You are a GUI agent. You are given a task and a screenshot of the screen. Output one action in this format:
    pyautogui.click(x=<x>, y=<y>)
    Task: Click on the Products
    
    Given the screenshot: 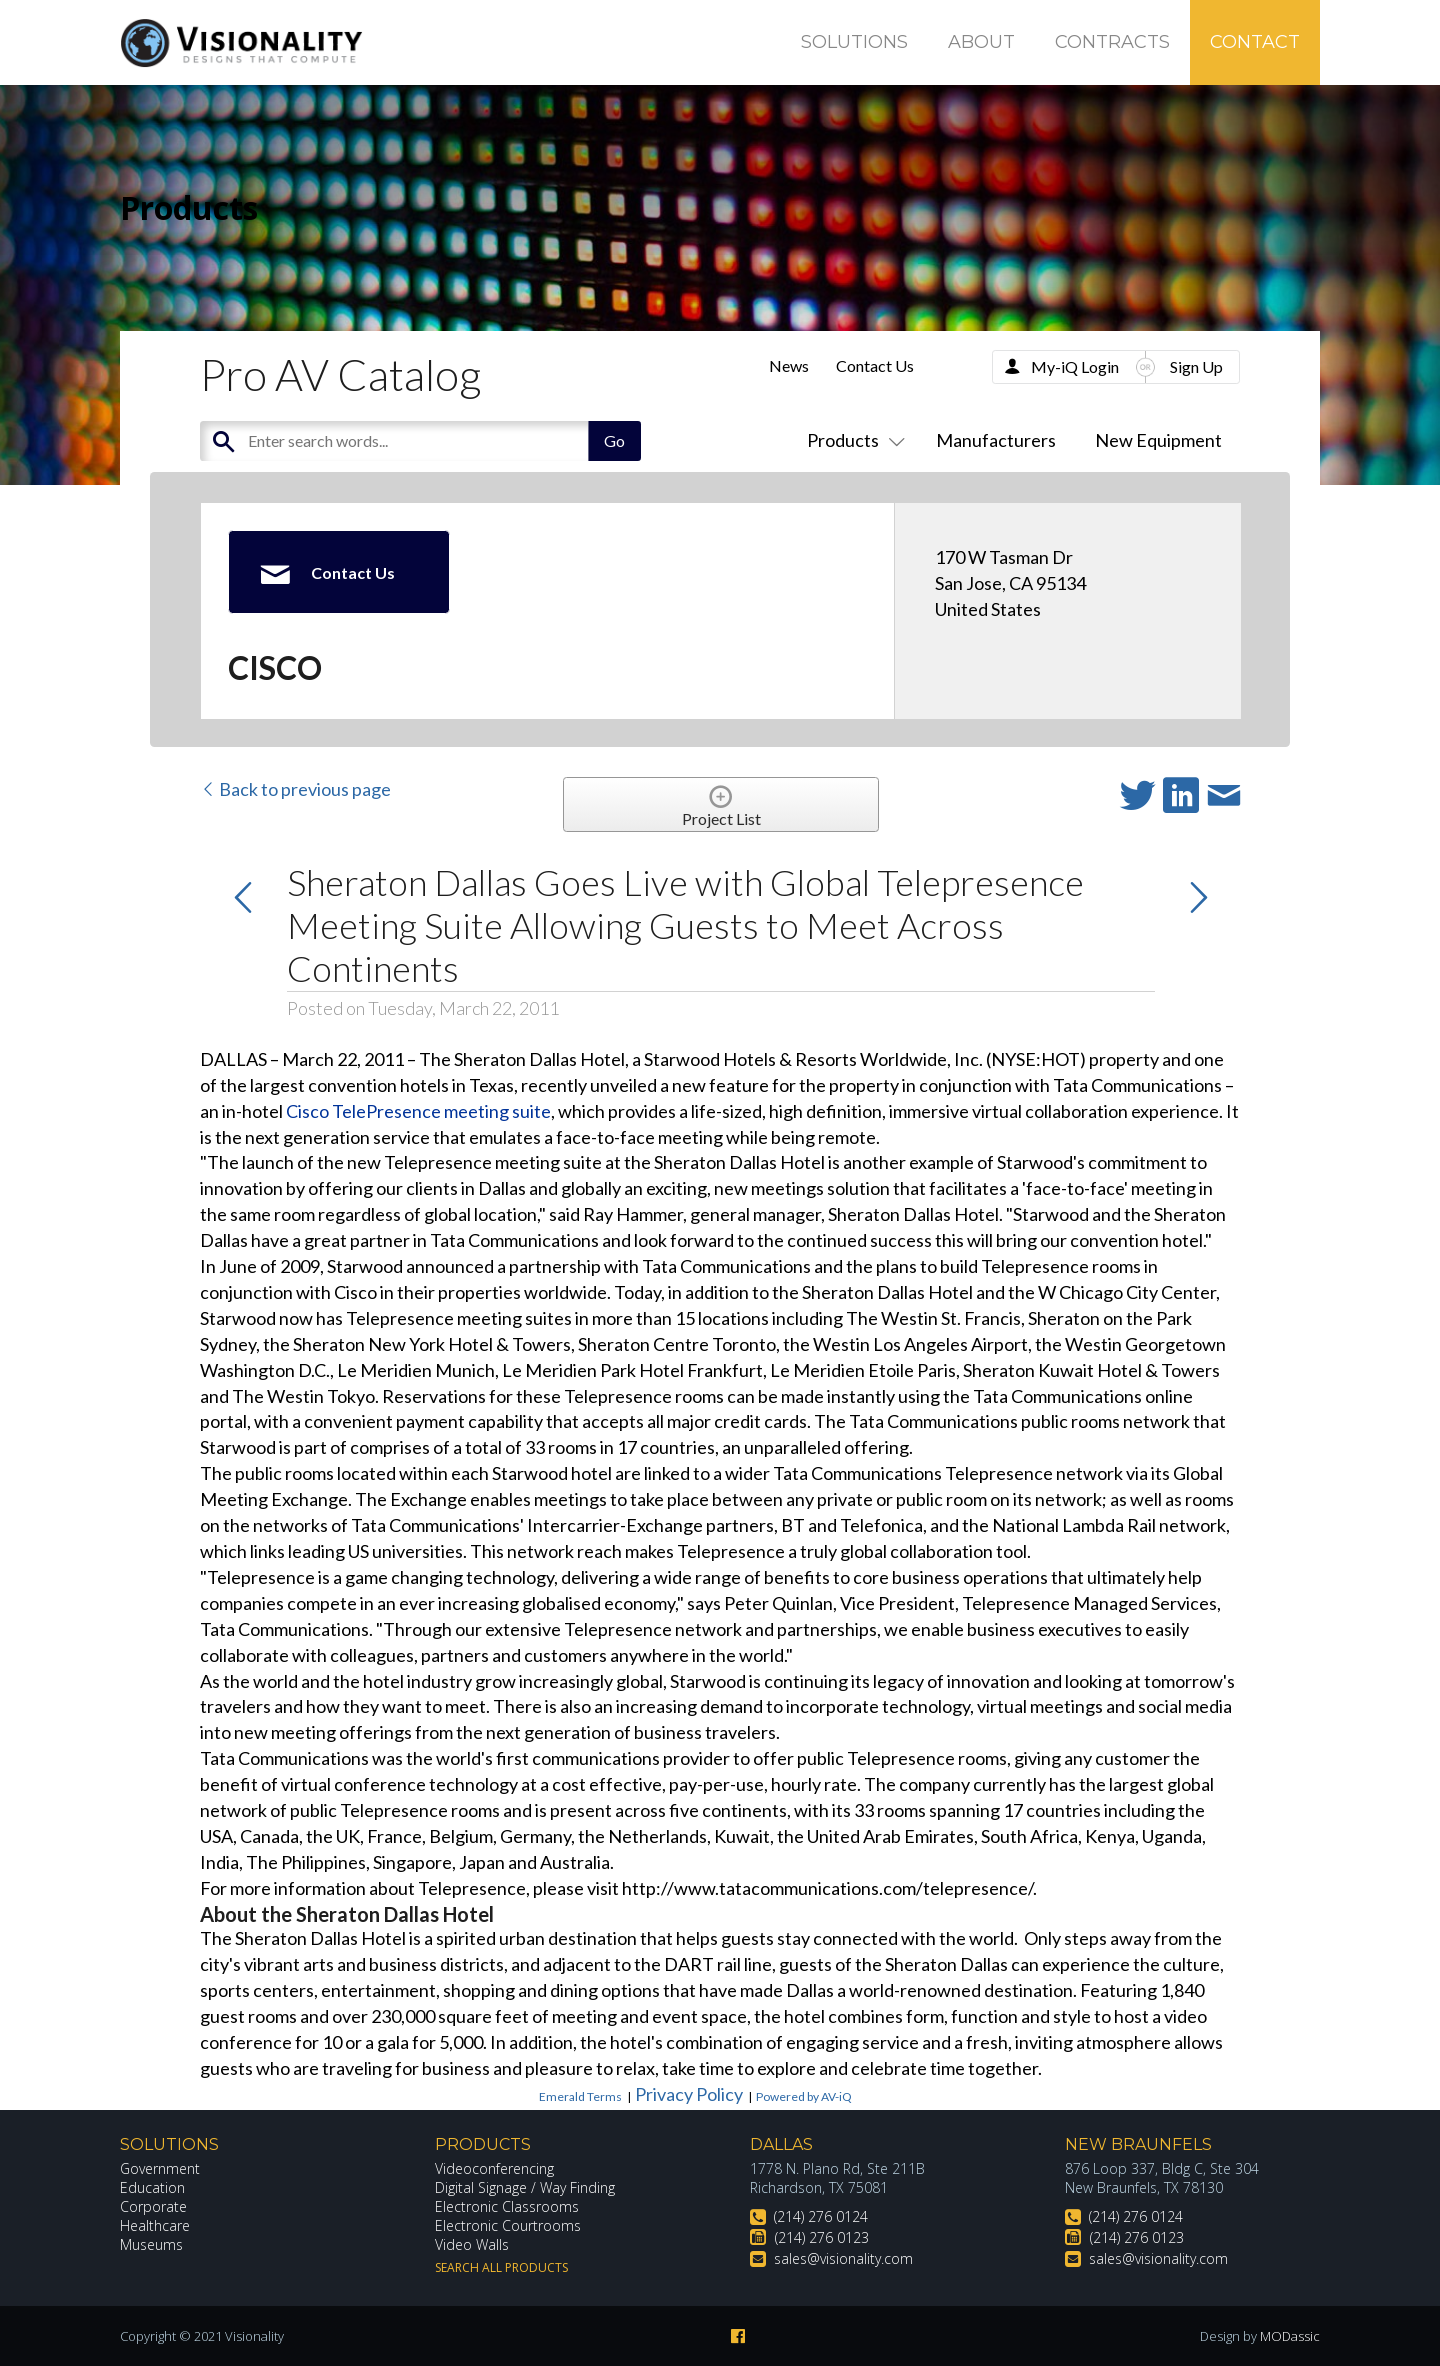 What is the action you would take?
    pyautogui.click(x=852, y=440)
    